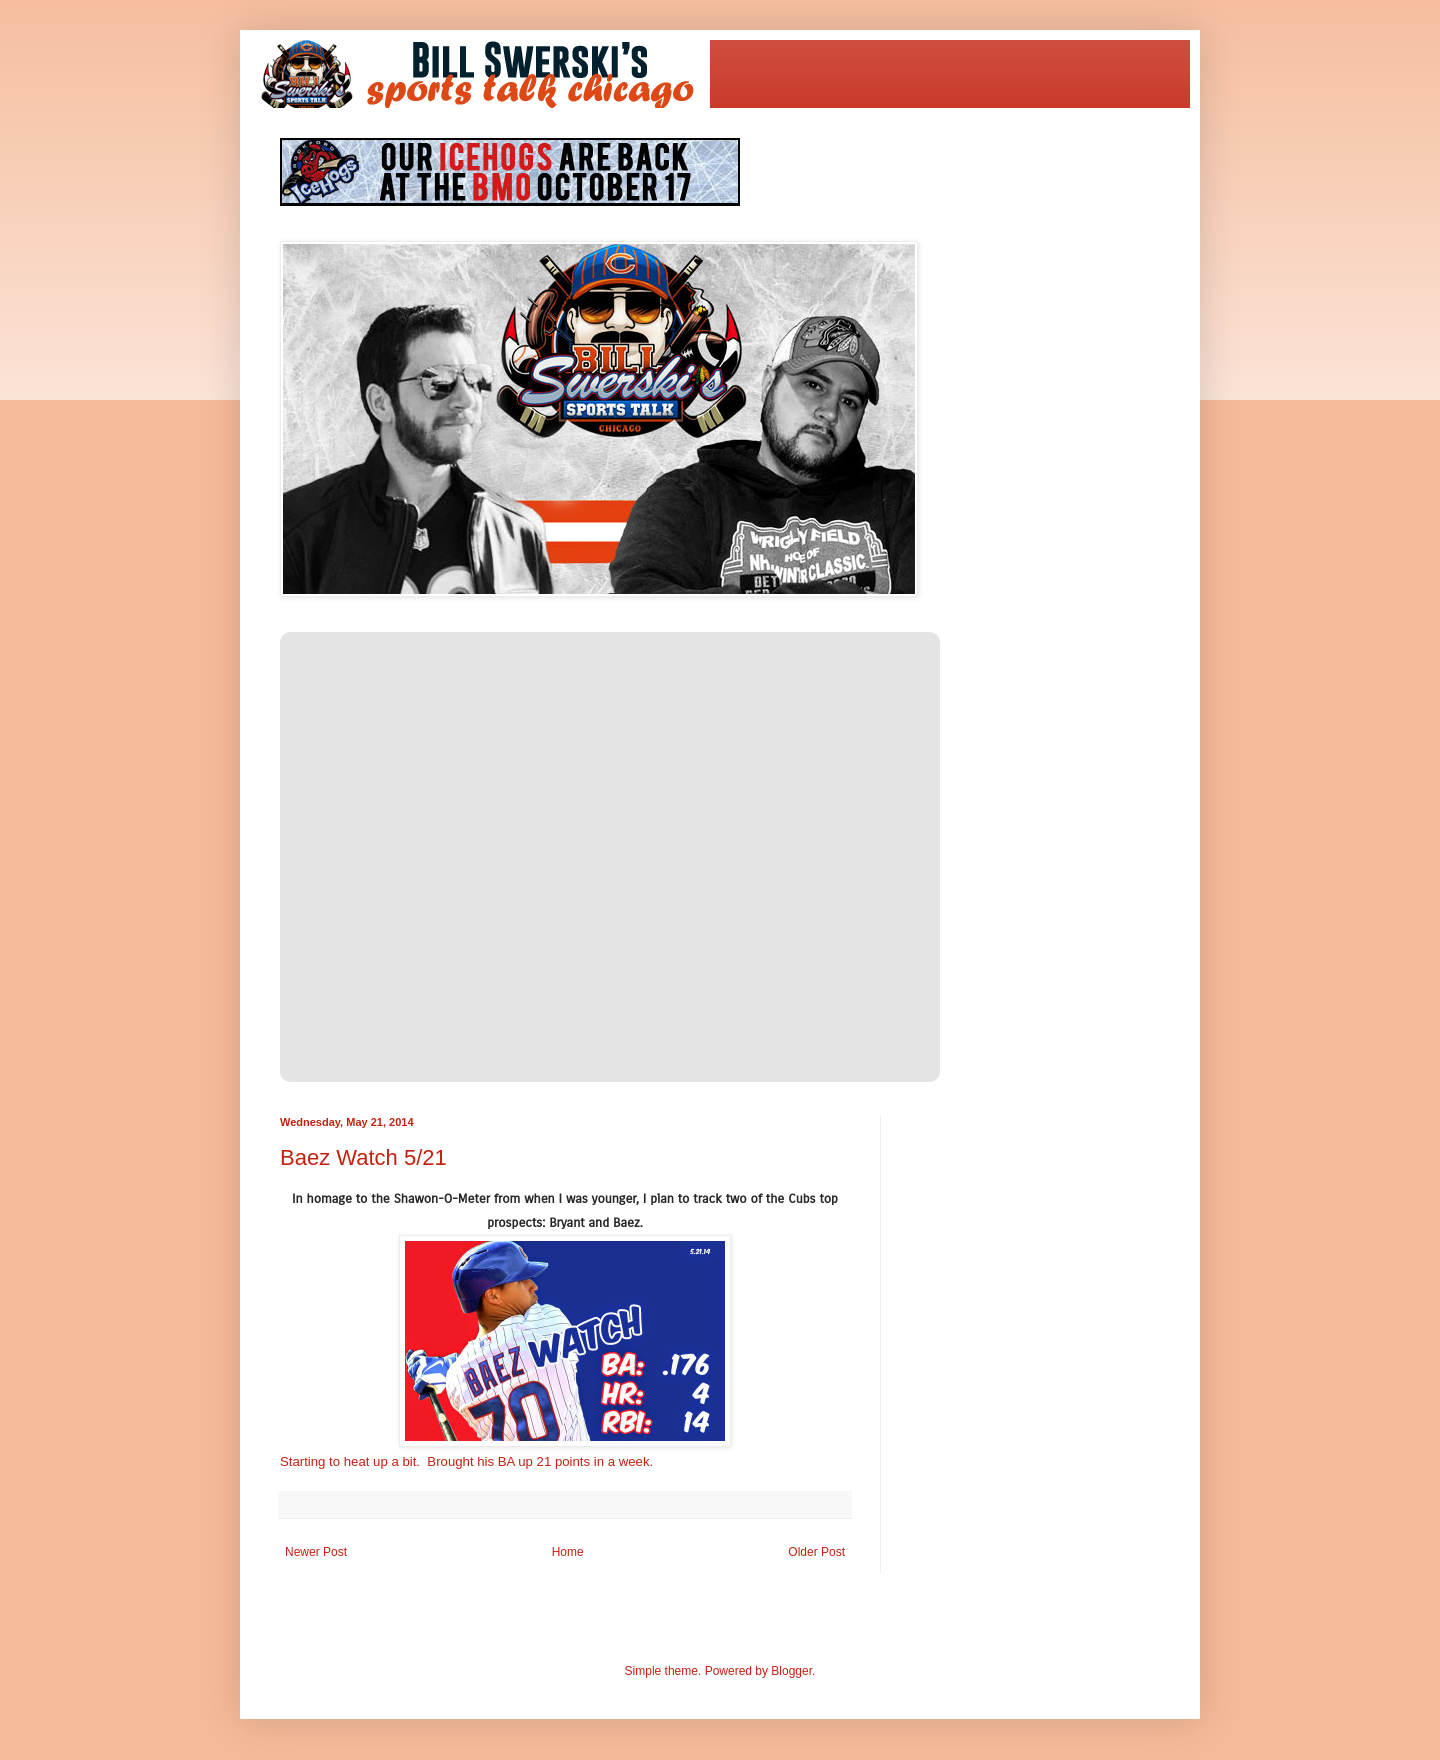  I want to click on Older Post, so click(816, 1552).